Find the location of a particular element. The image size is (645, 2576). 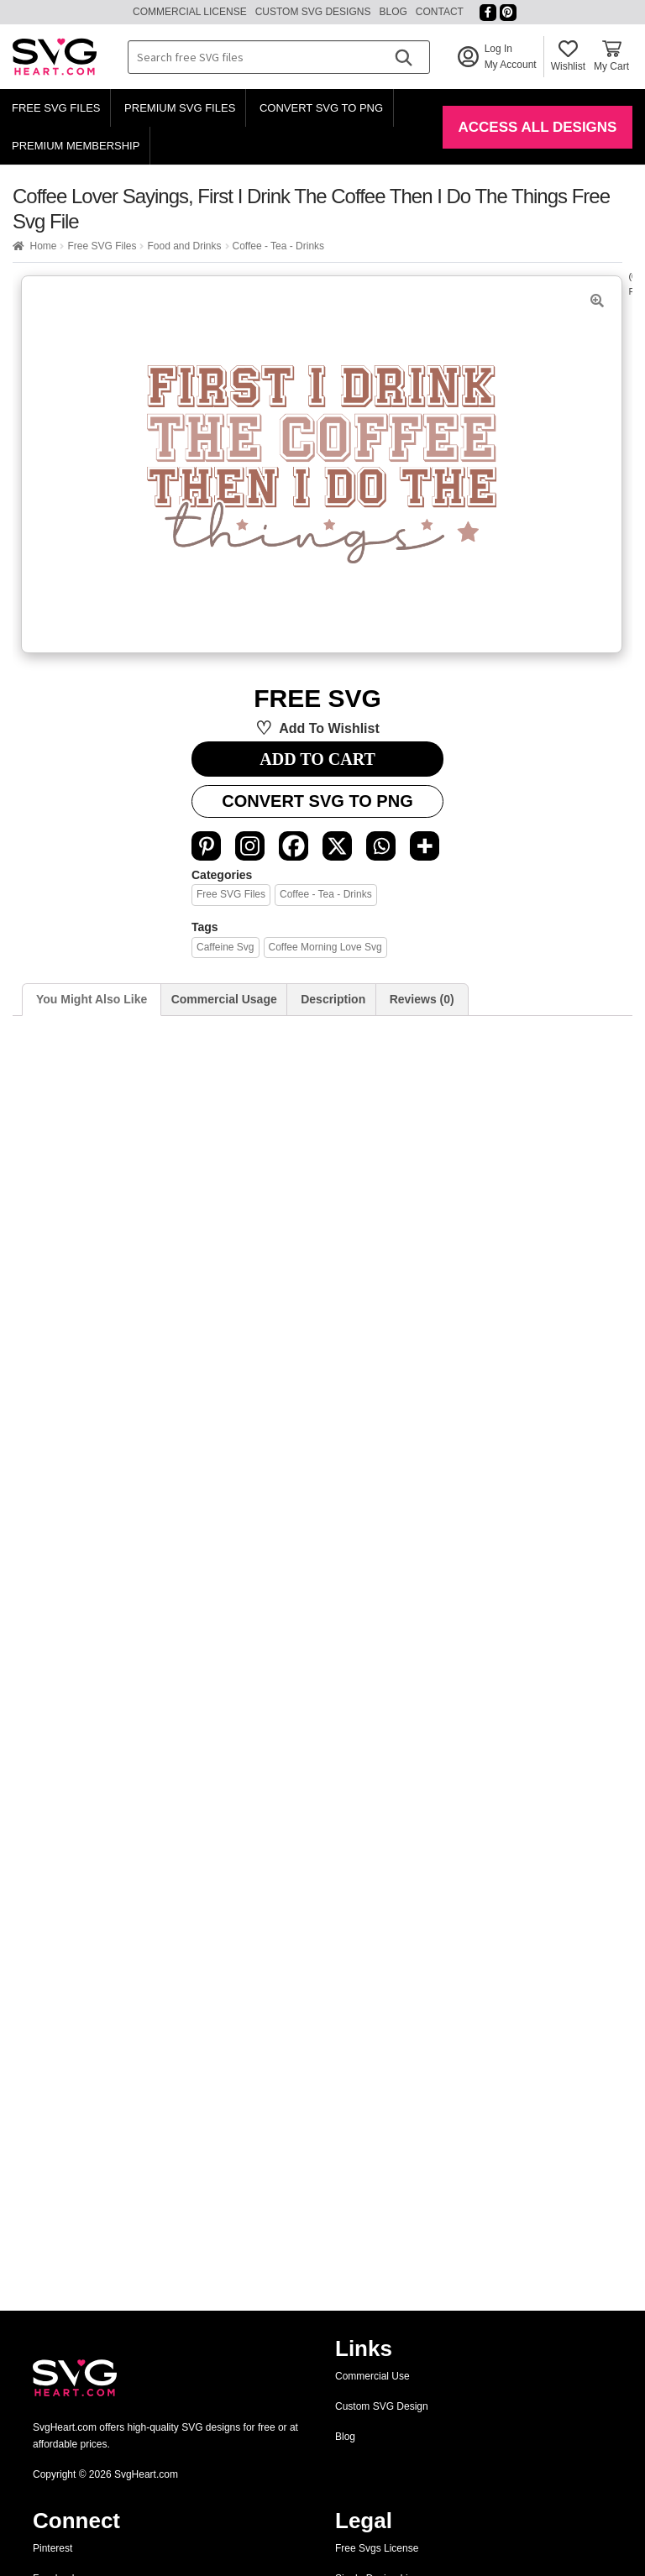

Free SVG Files is located at coordinates (56, 108).